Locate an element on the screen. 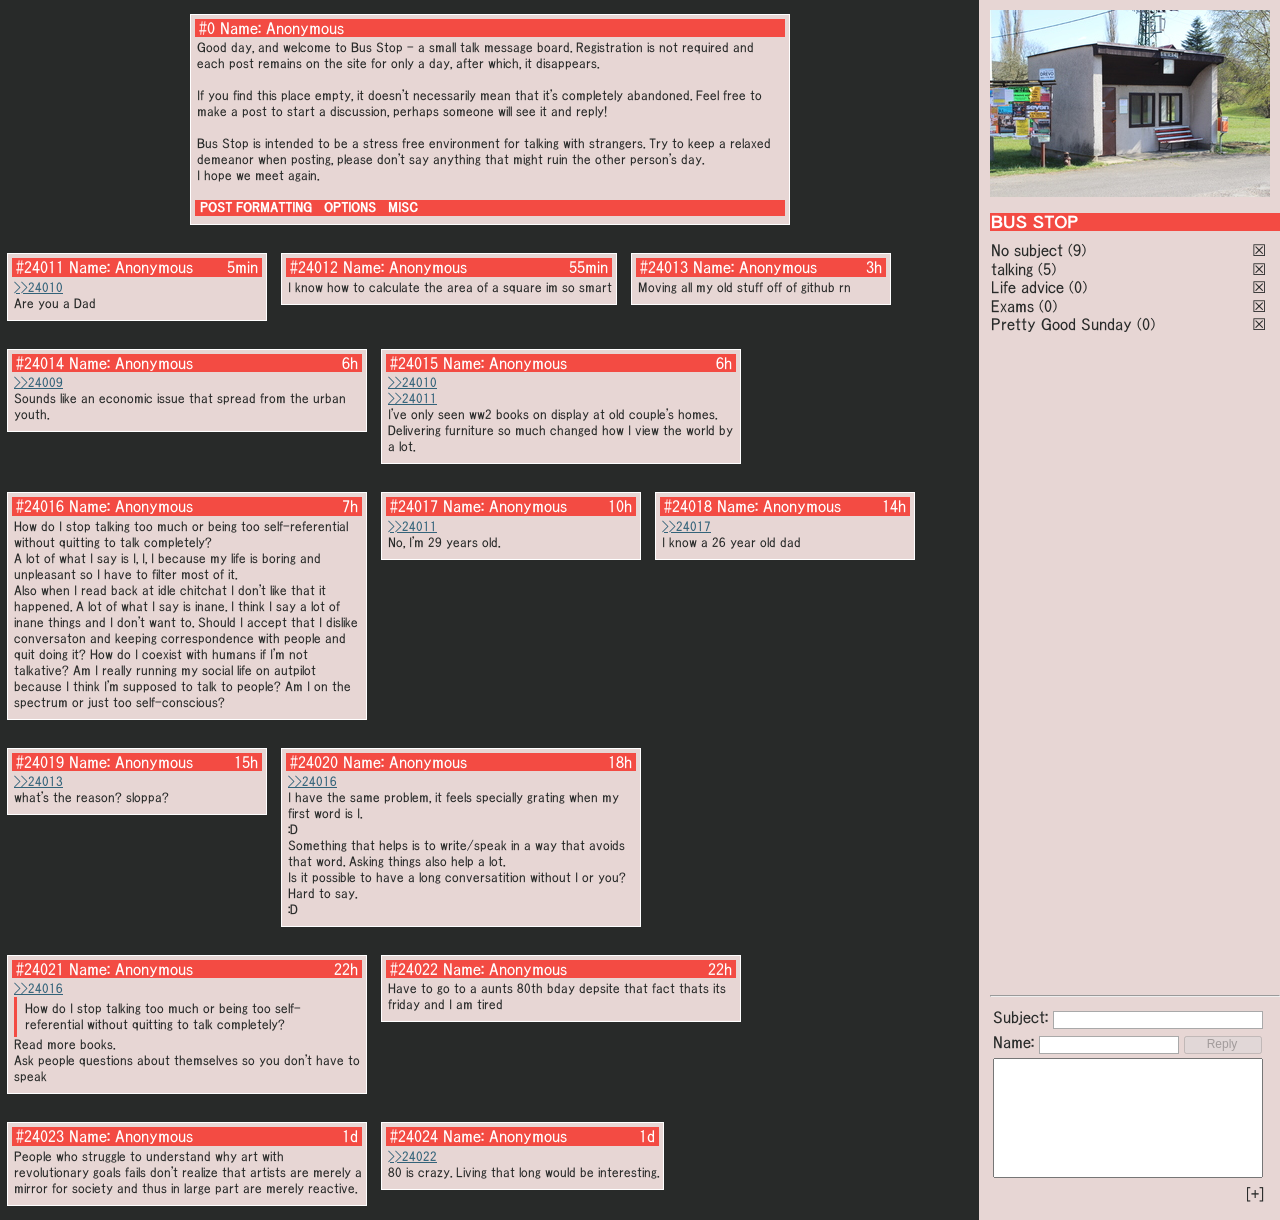  #24022 is located at coordinates (414, 969).